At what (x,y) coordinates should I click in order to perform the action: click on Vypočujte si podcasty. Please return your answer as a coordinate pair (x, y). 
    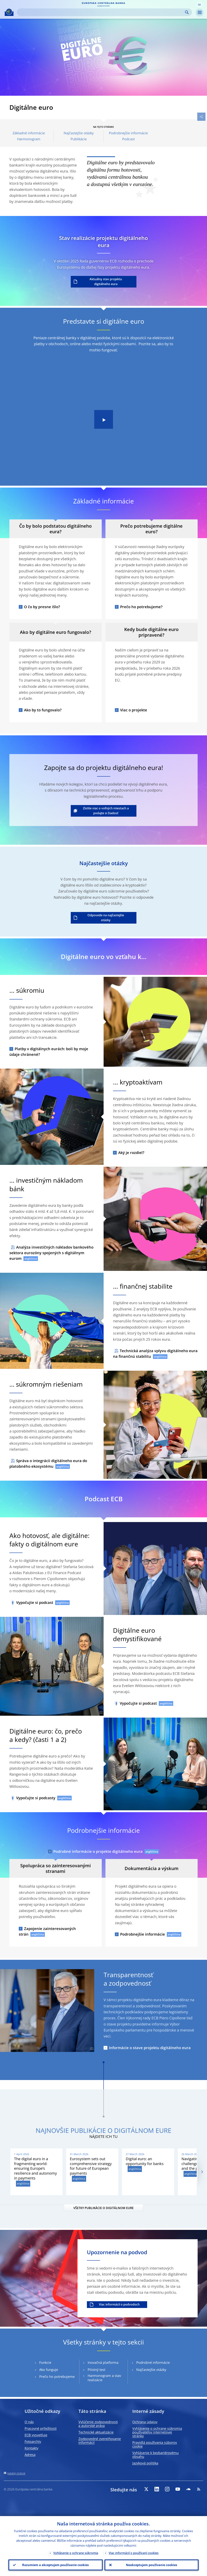
    Looking at the image, I should click on (35, 1797).